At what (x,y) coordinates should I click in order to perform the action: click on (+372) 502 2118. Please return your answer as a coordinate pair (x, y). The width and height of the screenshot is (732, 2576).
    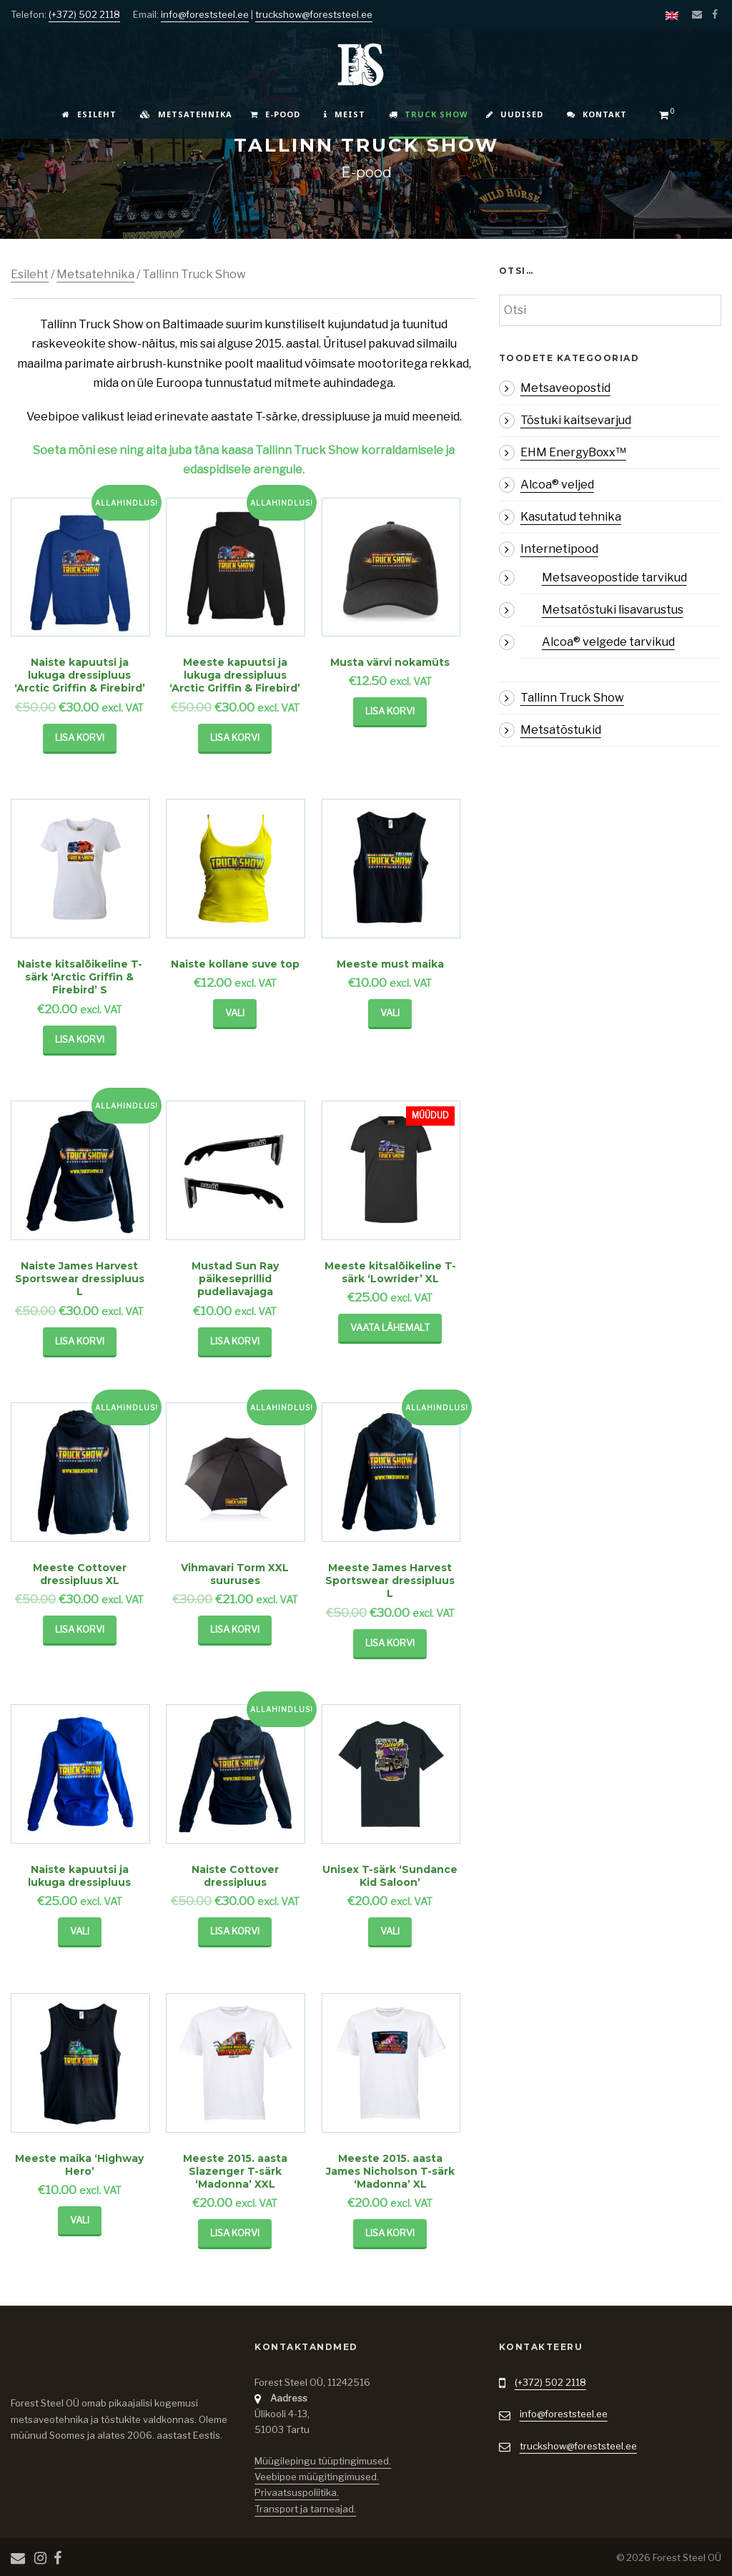
    Looking at the image, I should click on (84, 14).